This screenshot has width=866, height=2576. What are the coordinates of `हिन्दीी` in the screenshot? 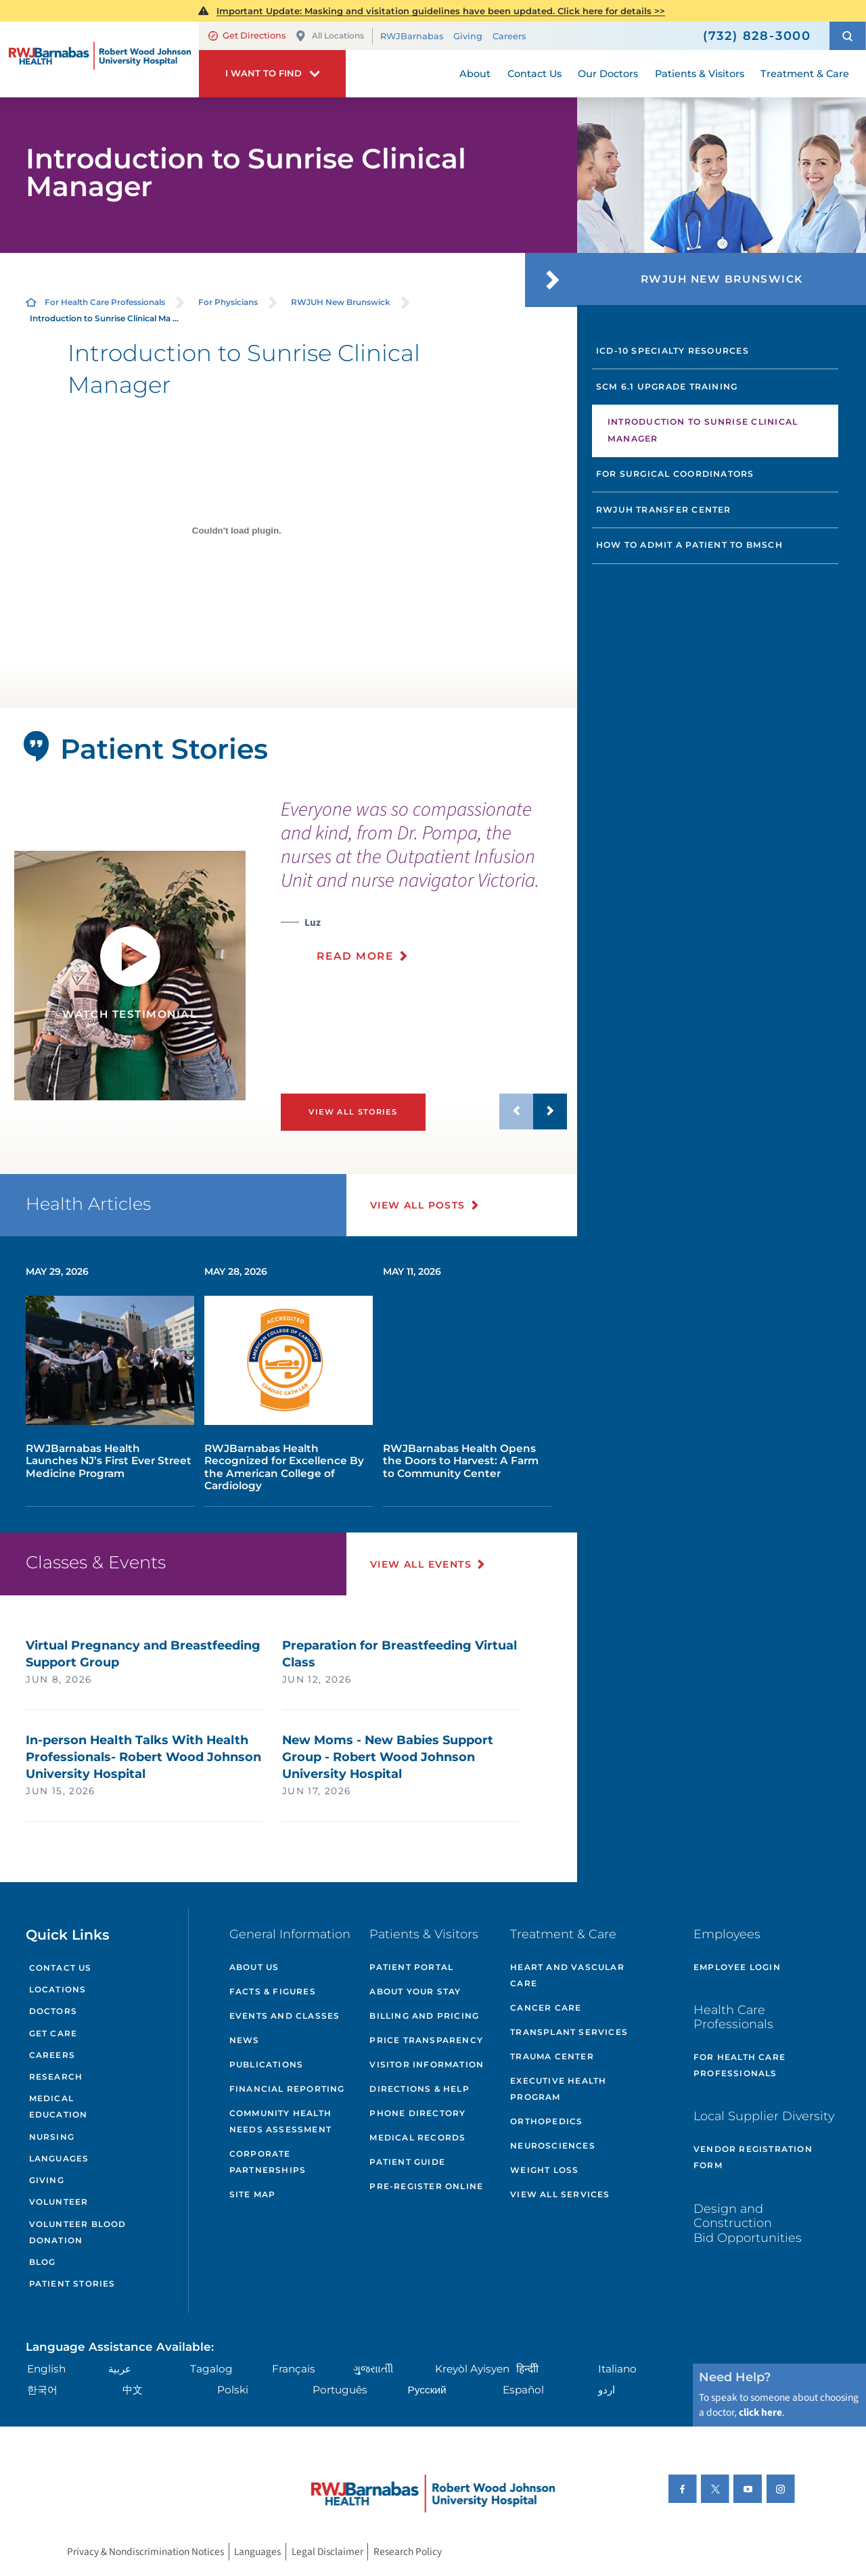 It's located at (527, 2368).